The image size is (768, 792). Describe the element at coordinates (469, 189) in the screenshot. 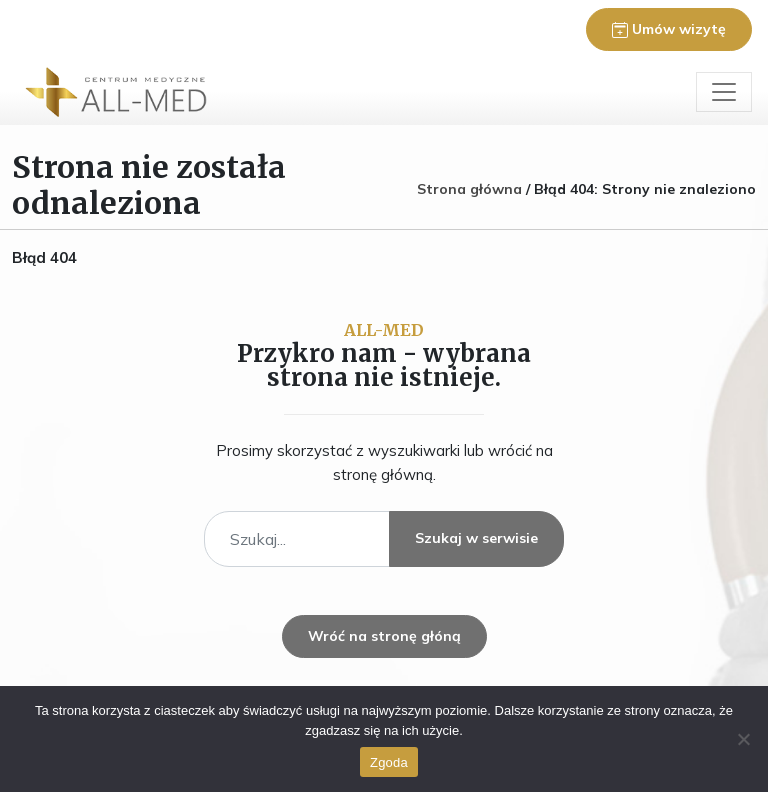

I see `Strona główna` at that location.